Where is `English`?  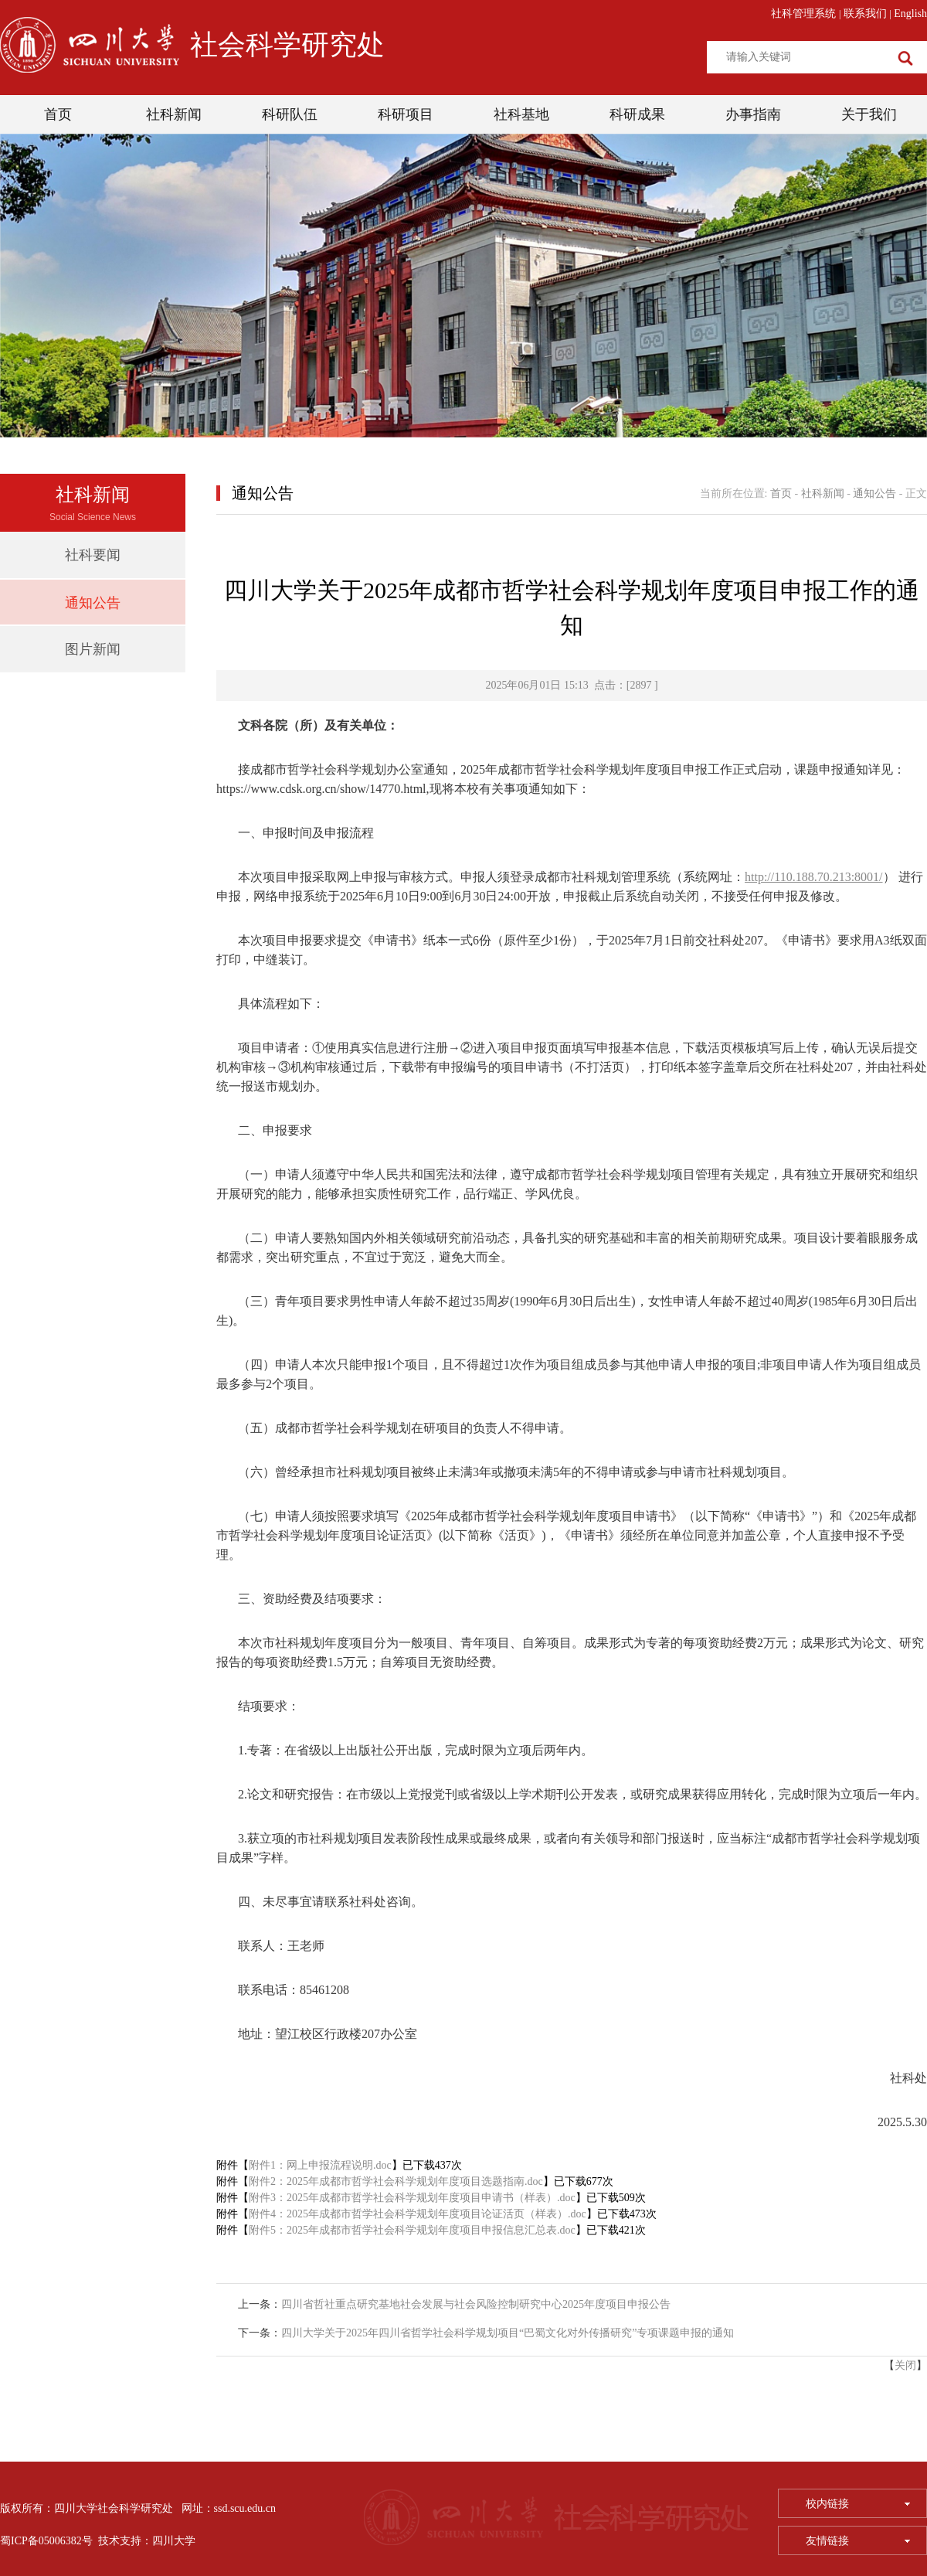 English is located at coordinates (910, 13).